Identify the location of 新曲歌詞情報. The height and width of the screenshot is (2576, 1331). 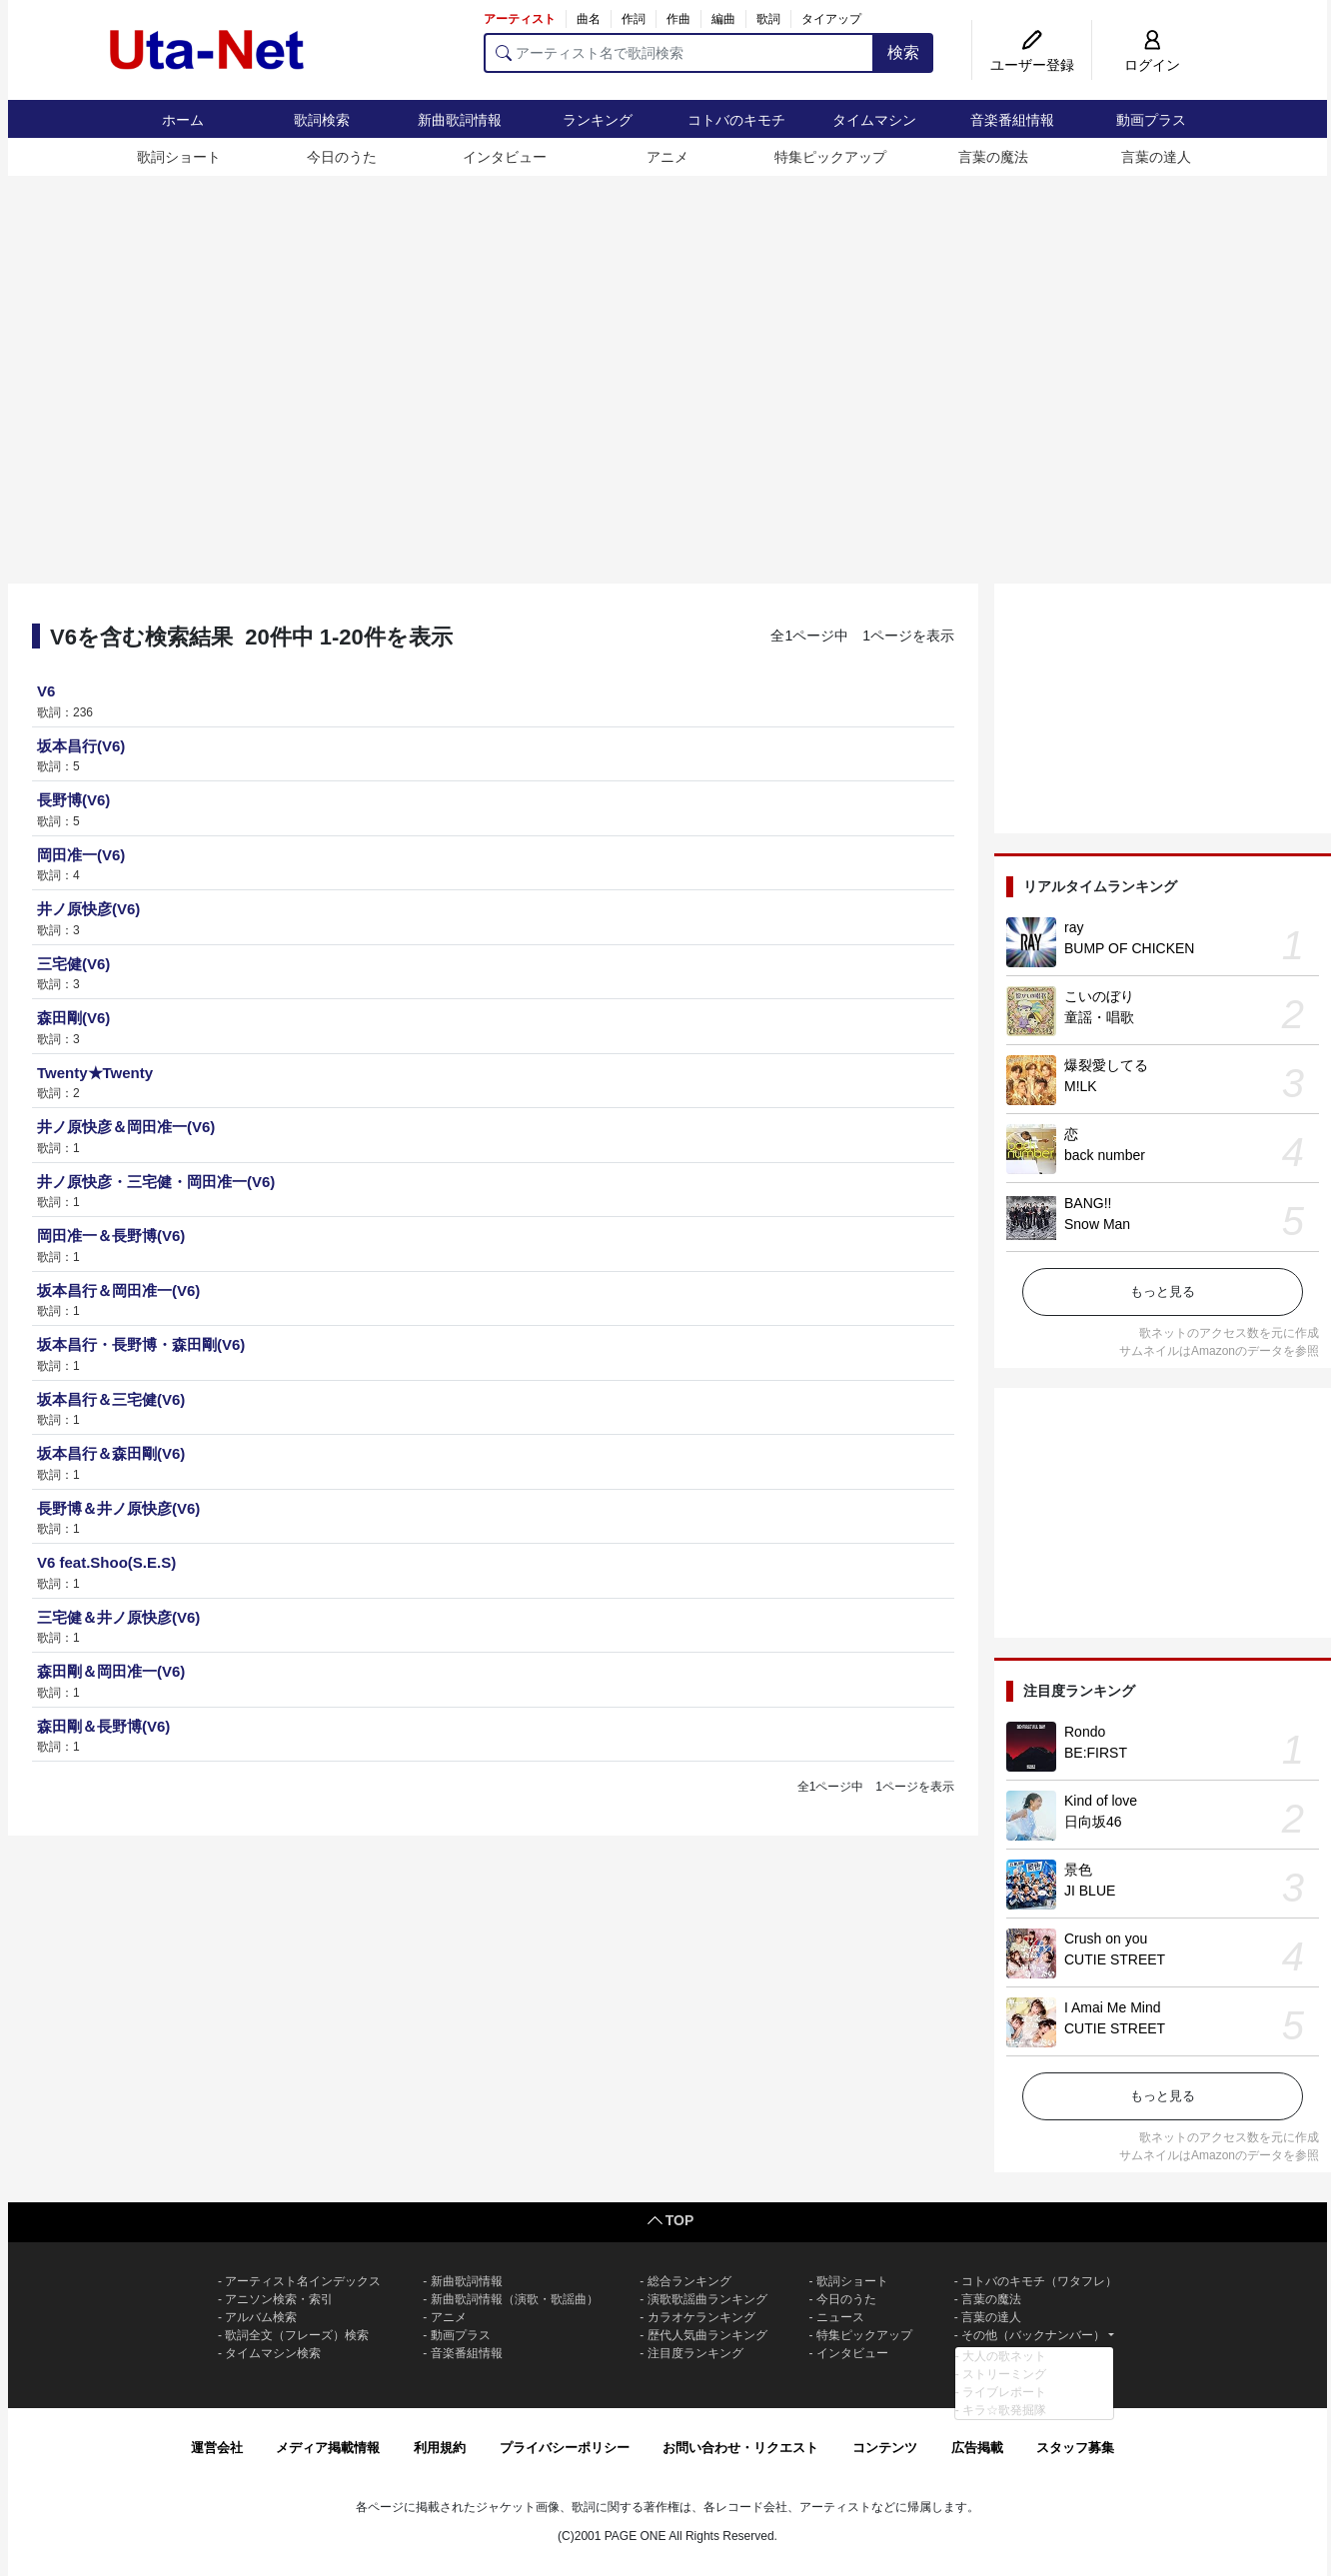
(460, 120).